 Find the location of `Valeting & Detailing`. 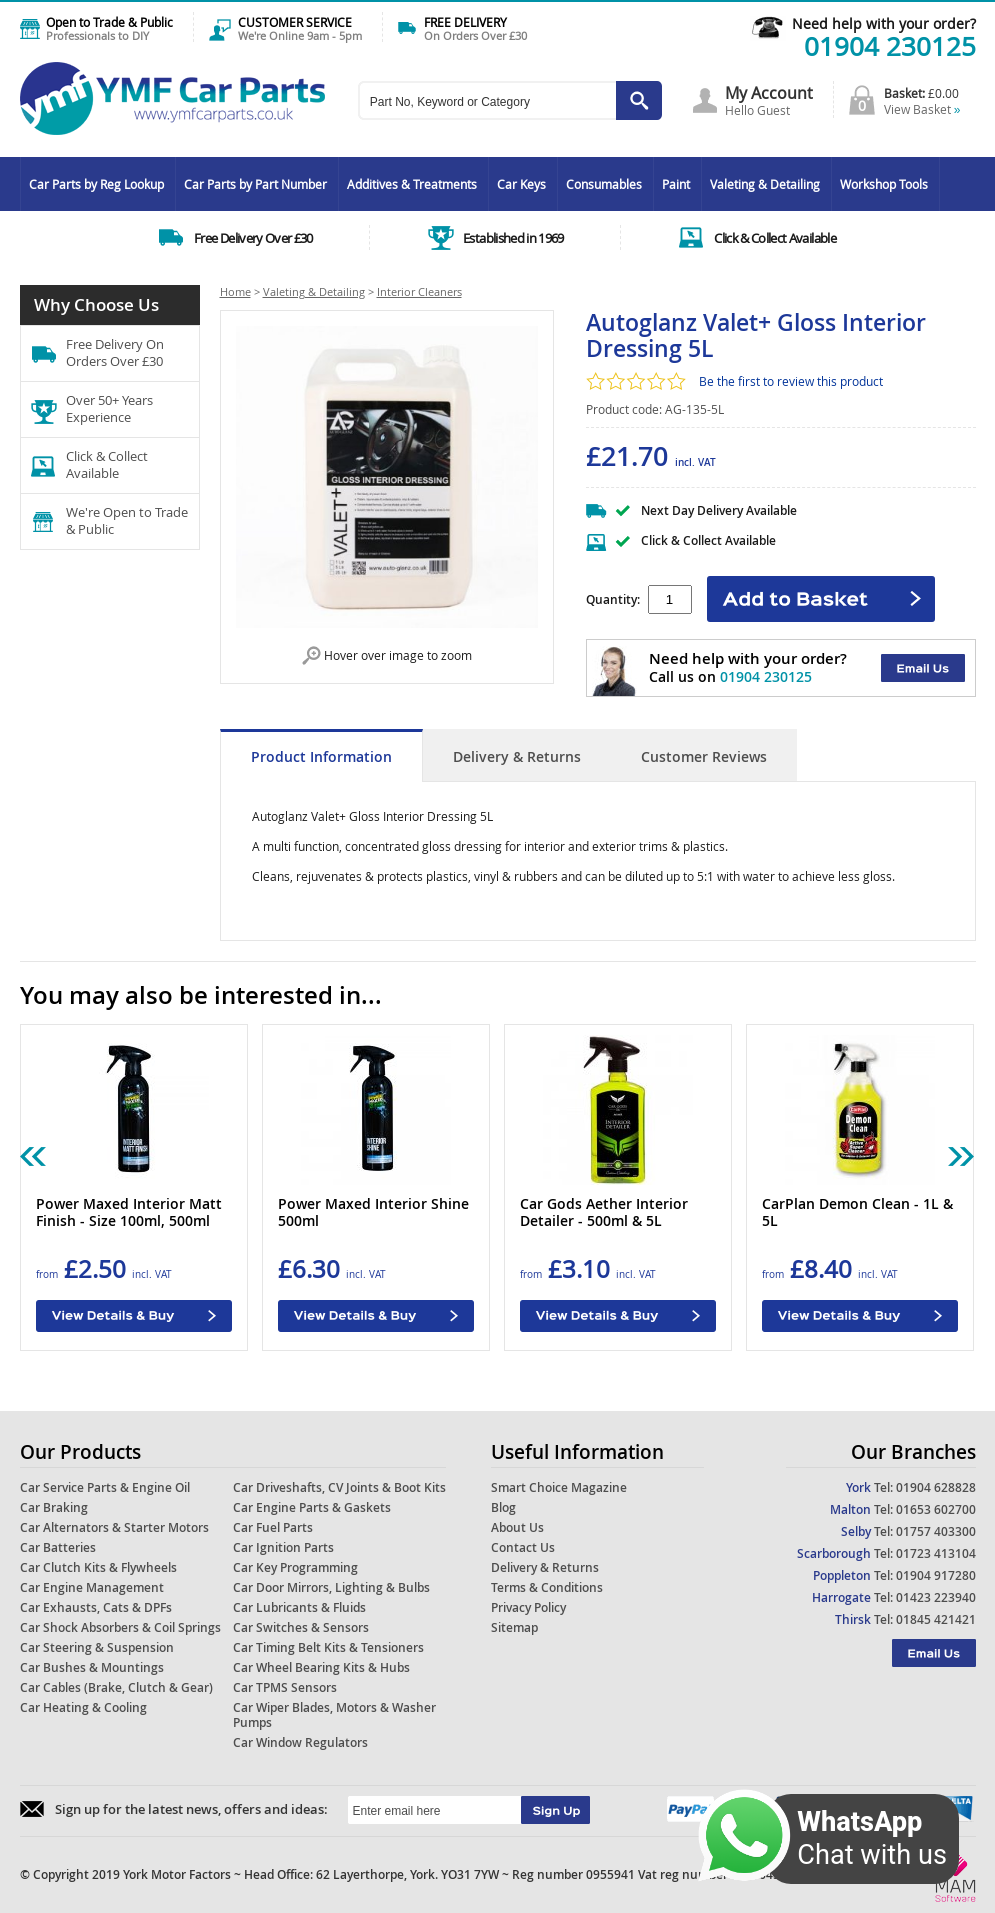

Valeting & Detailing is located at coordinates (765, 184).